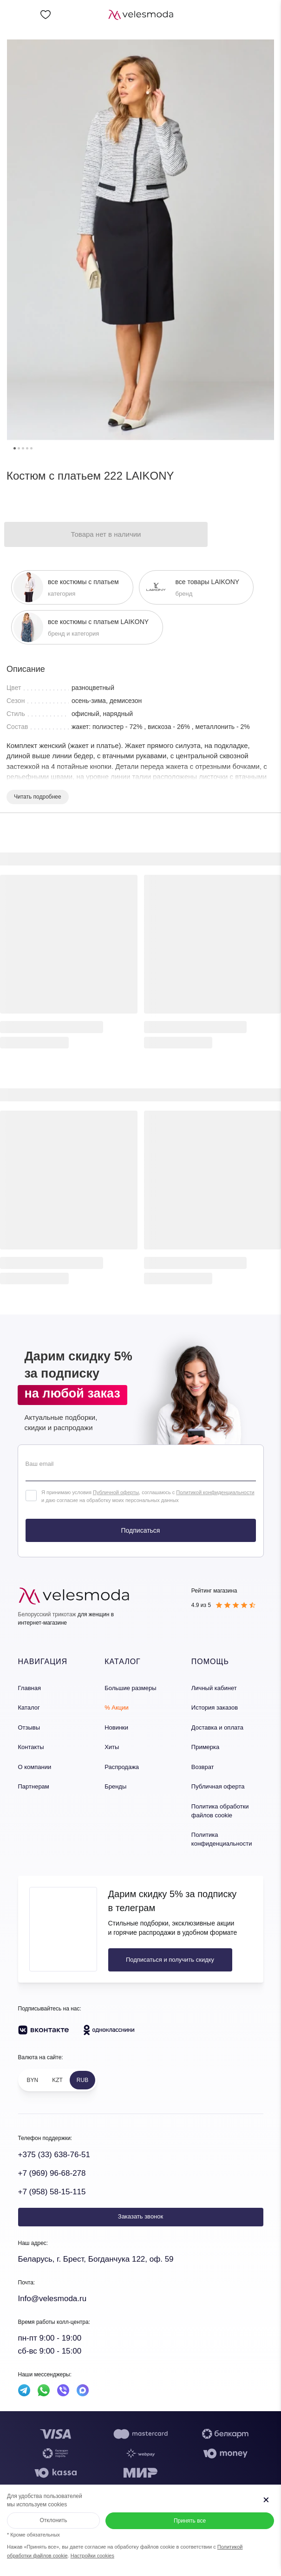 This screenshot has height=2576, width=281. I want to click on Большие размеры, so click(130, 1688).